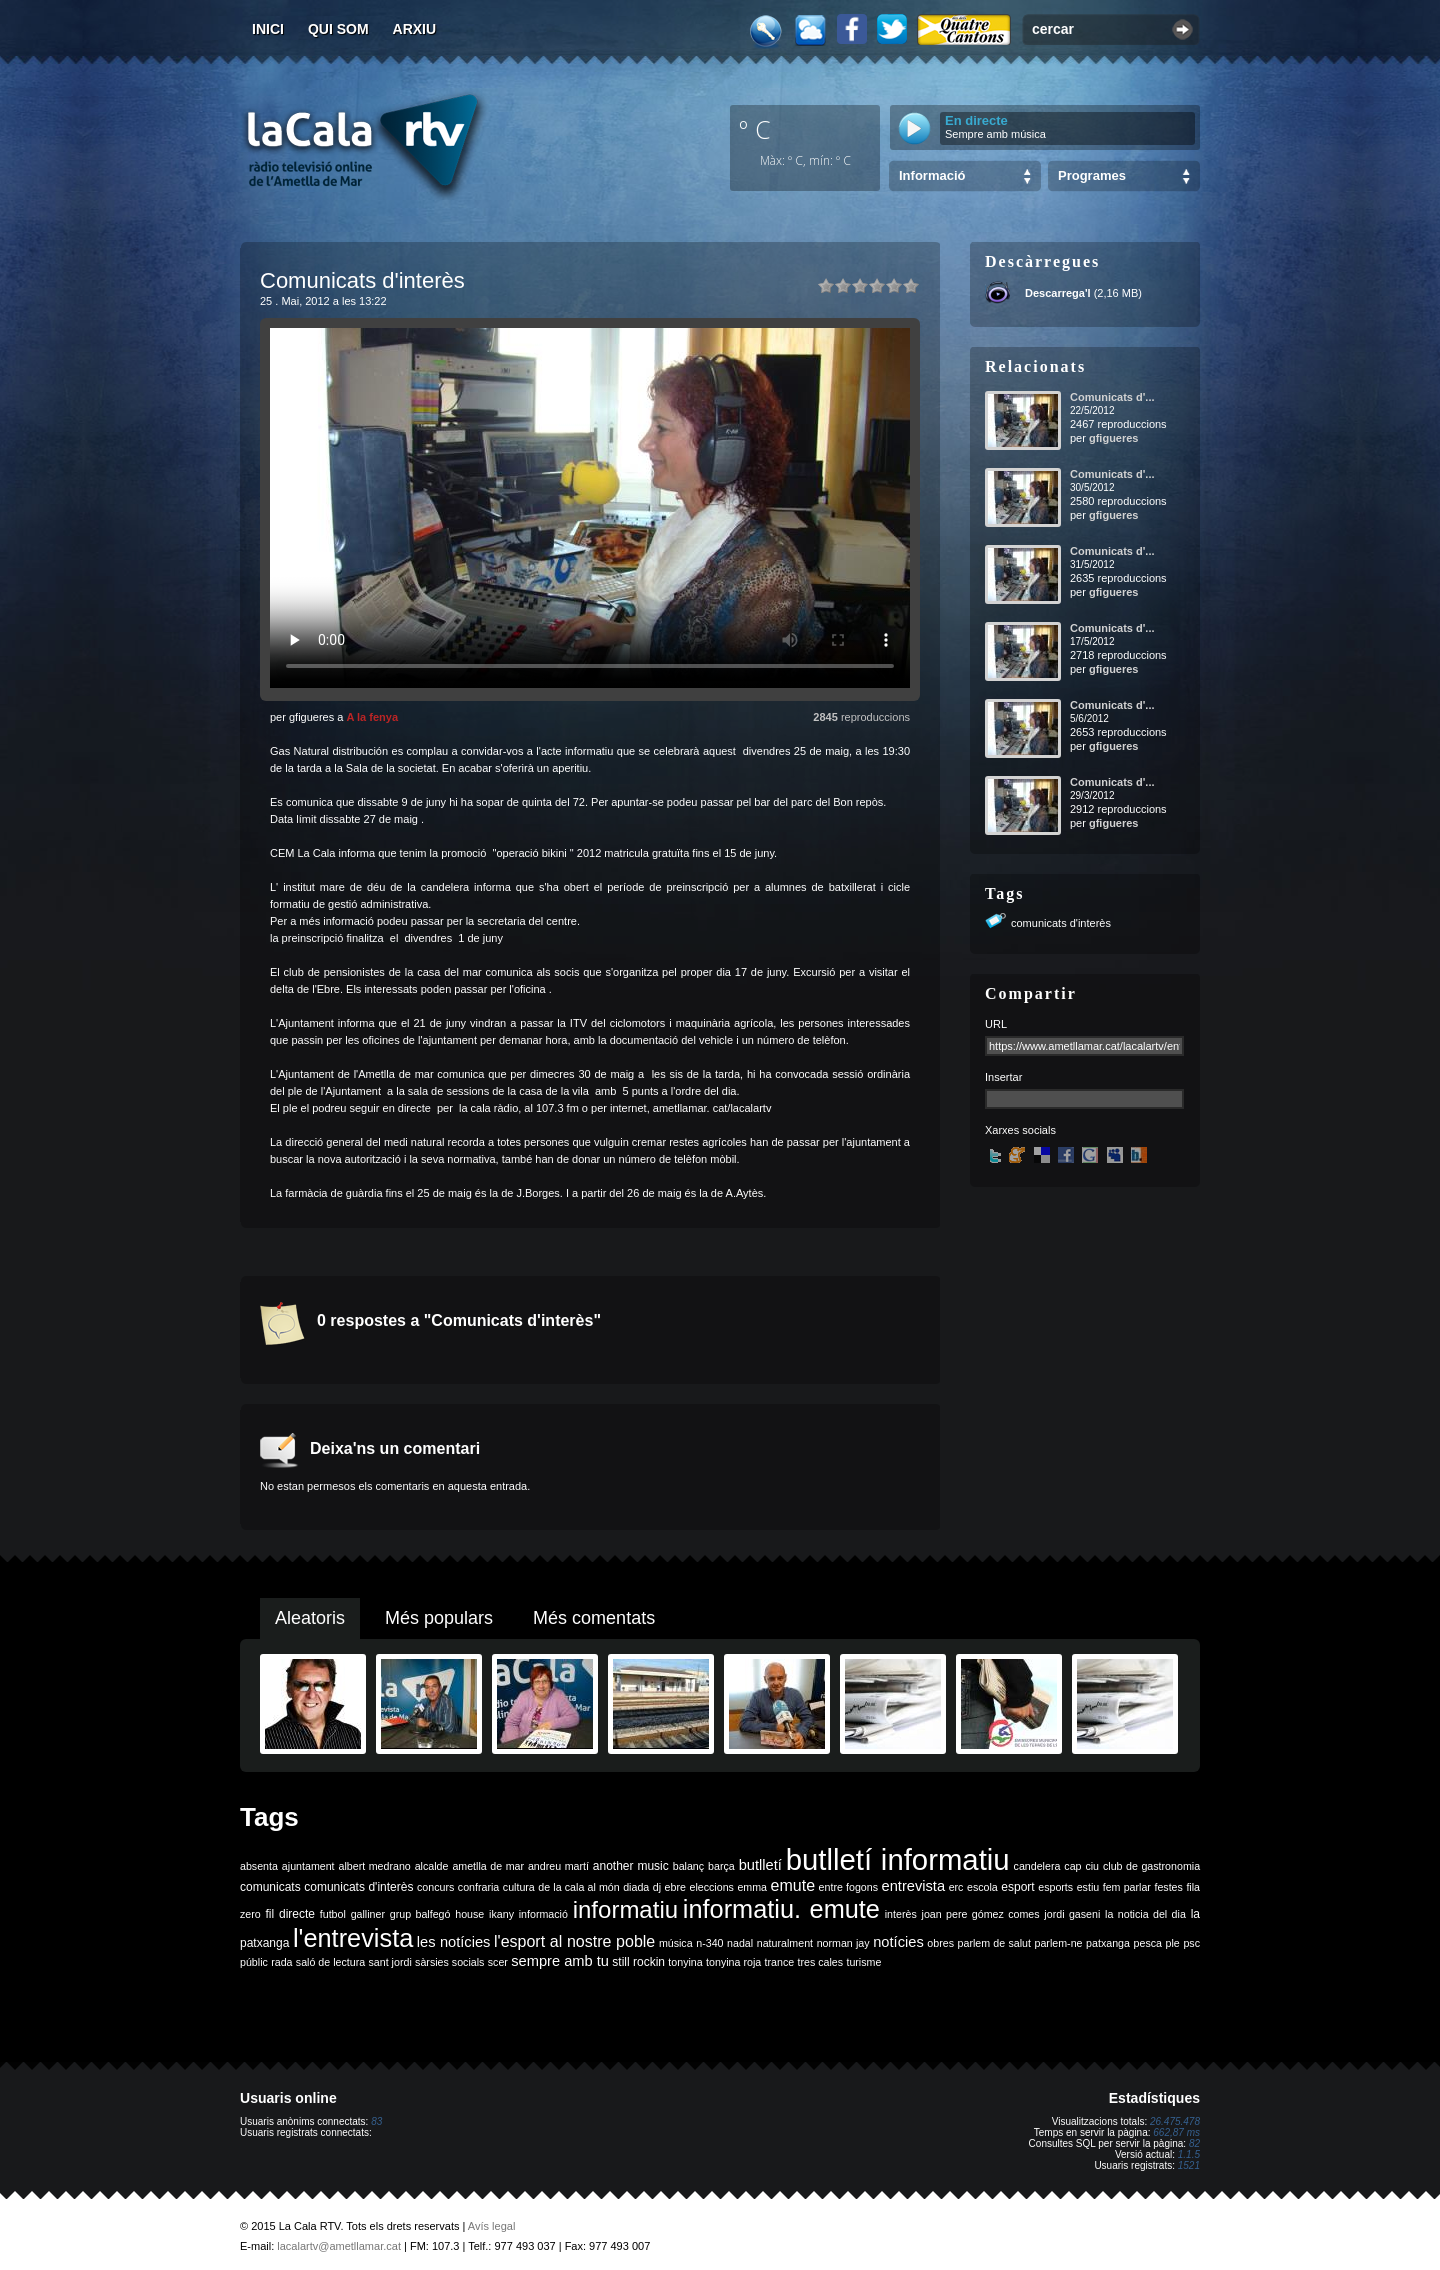  Describe the element at coordinates (333, 1914) in the screenshot. I see `futbol` at that location.